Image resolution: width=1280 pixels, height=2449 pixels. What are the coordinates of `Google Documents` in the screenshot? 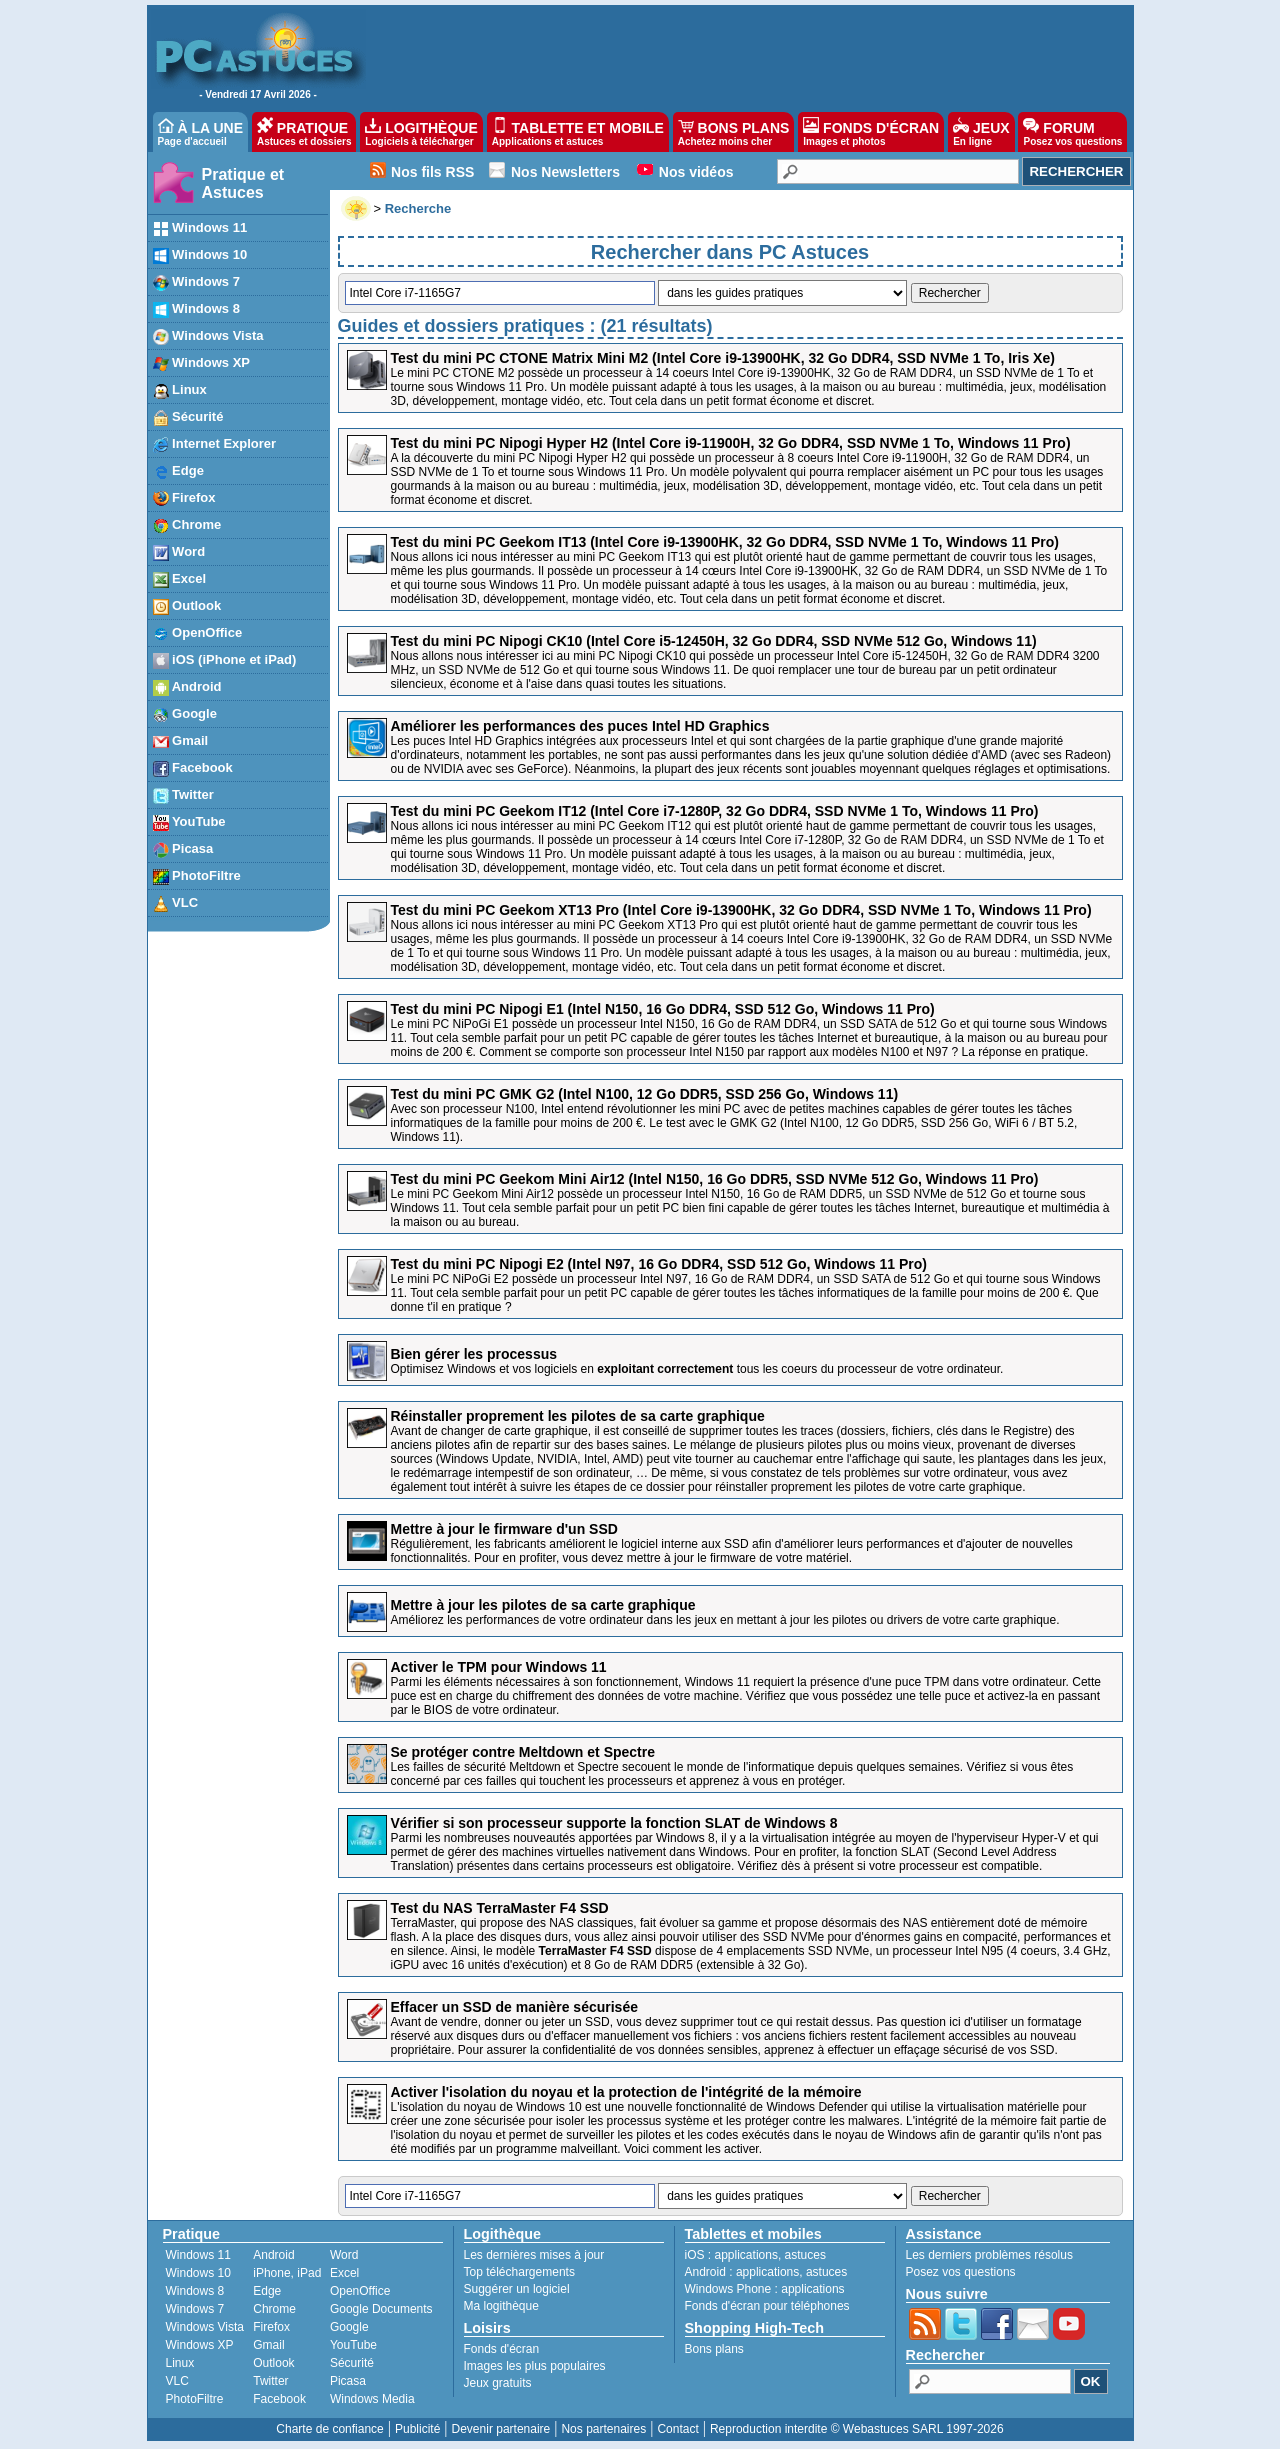 It's located at (381, 2309).